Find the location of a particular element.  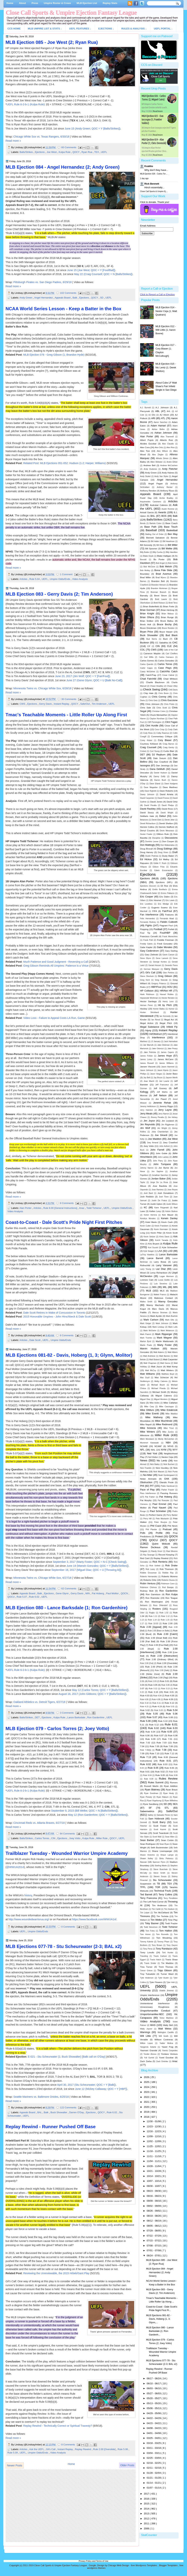

Joey Votto is located at coordinates (75, 1838).